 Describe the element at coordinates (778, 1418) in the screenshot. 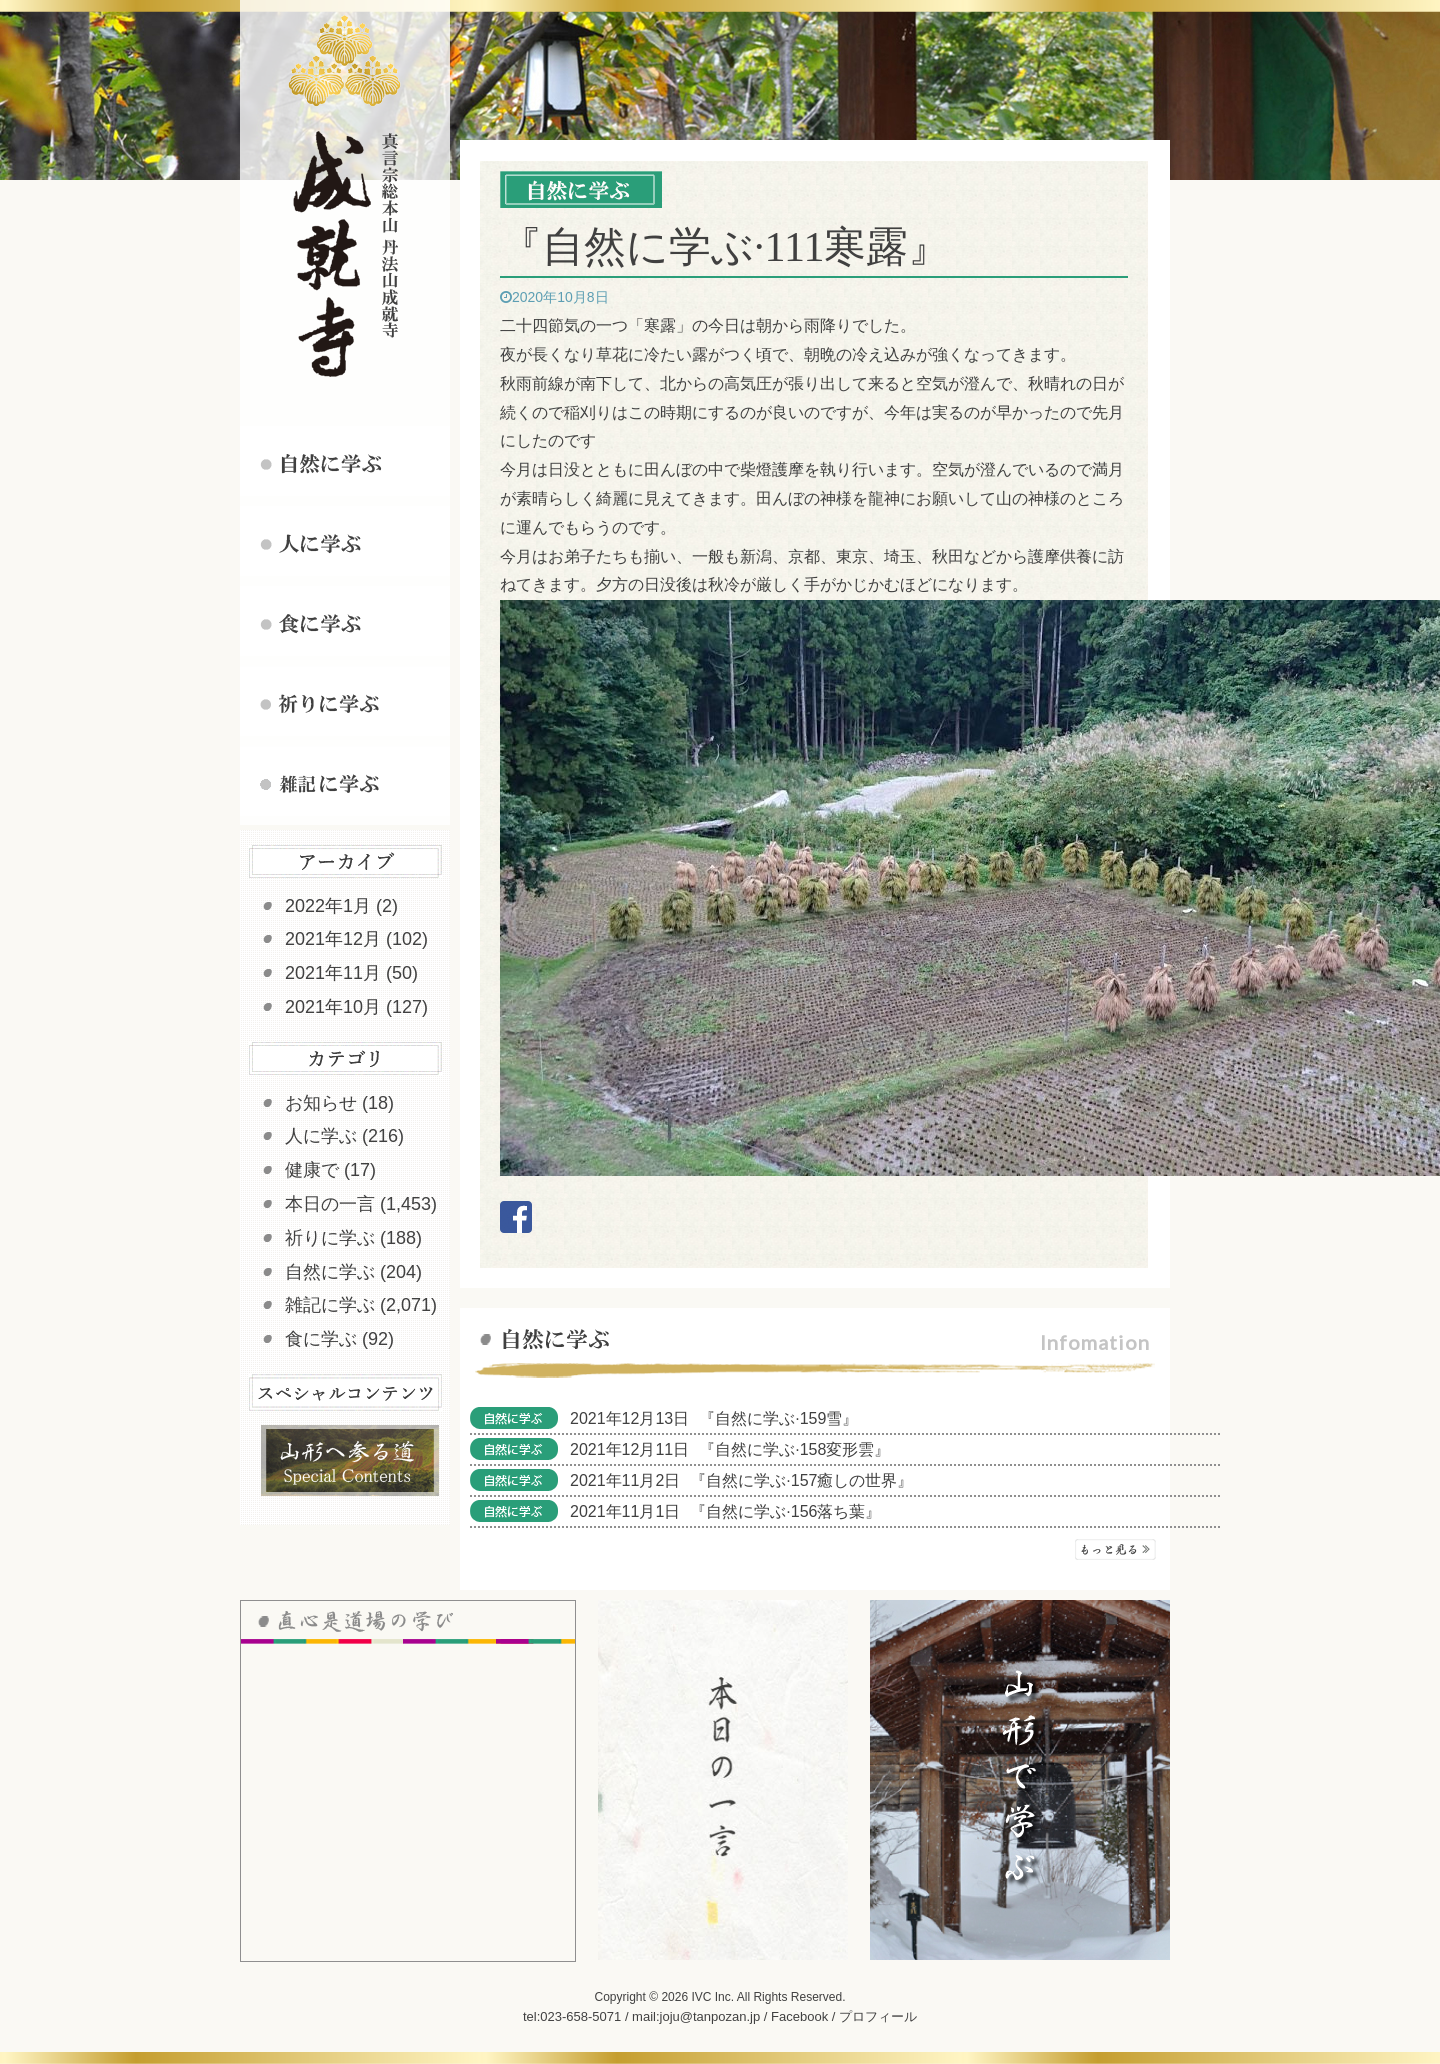

I see `『自然に学ぶ·159雪』` at that location.